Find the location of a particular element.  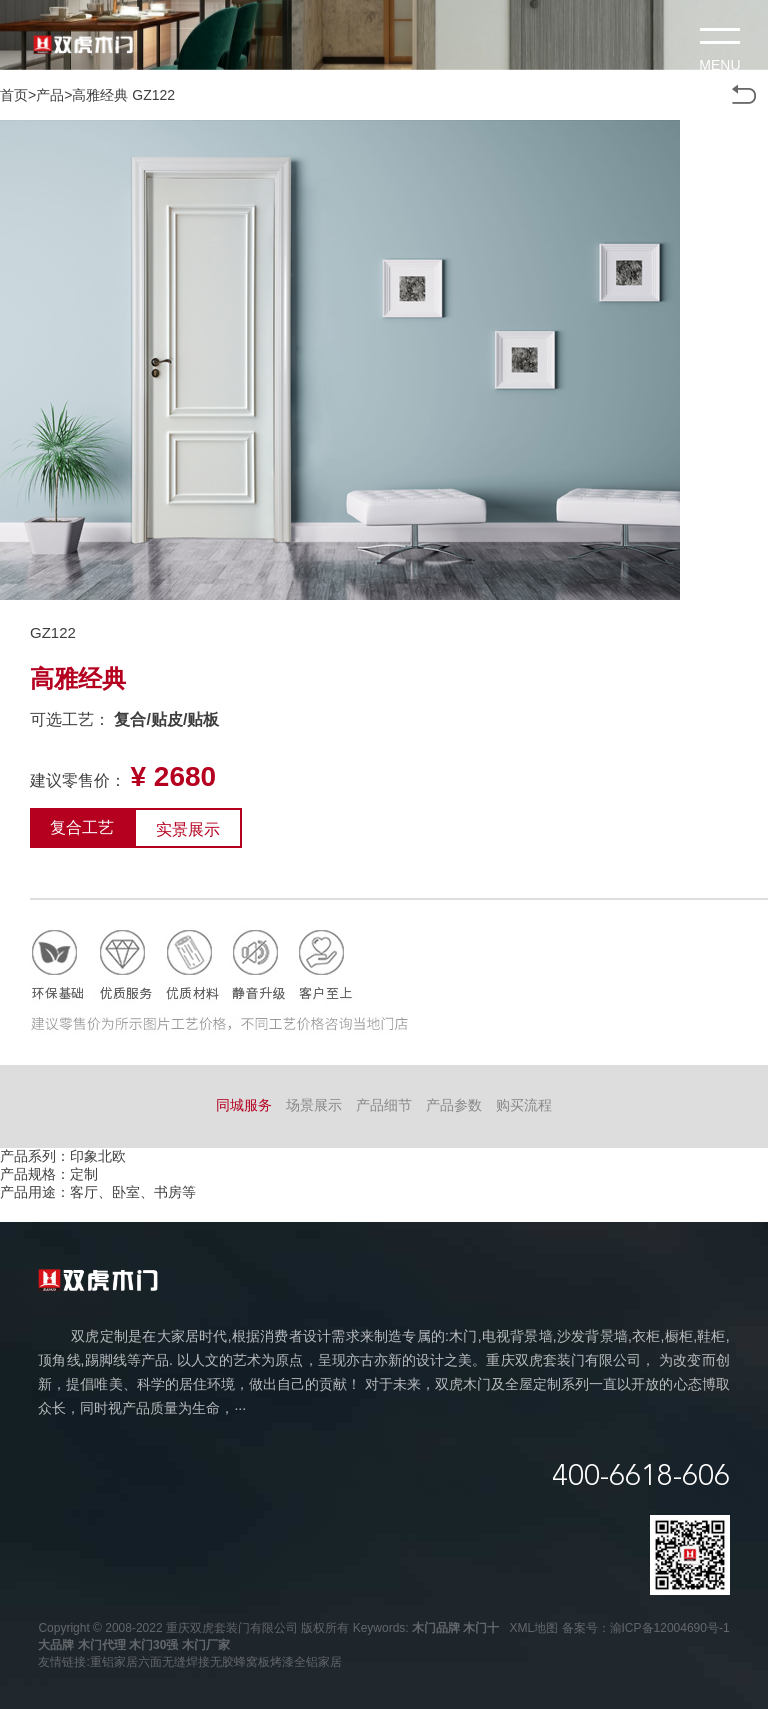

首页 is located at coordinates (14, 95).